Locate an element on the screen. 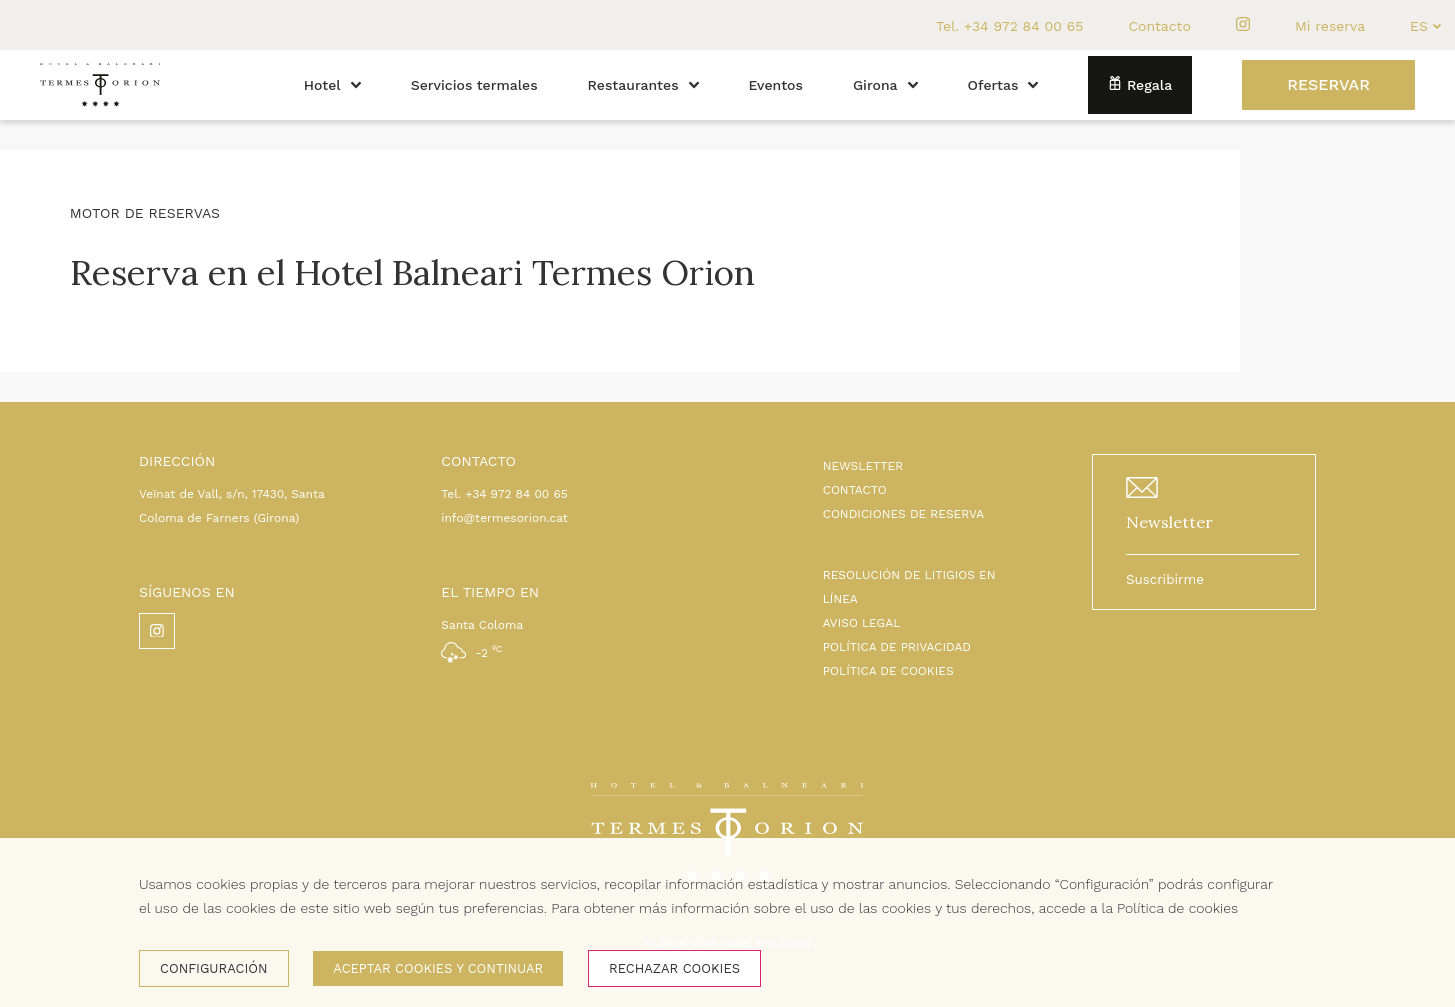 This screenshot has width=1455, height=1007. POLÍTICA DE PRIVACIDAD is located at coordinates (897, 647).